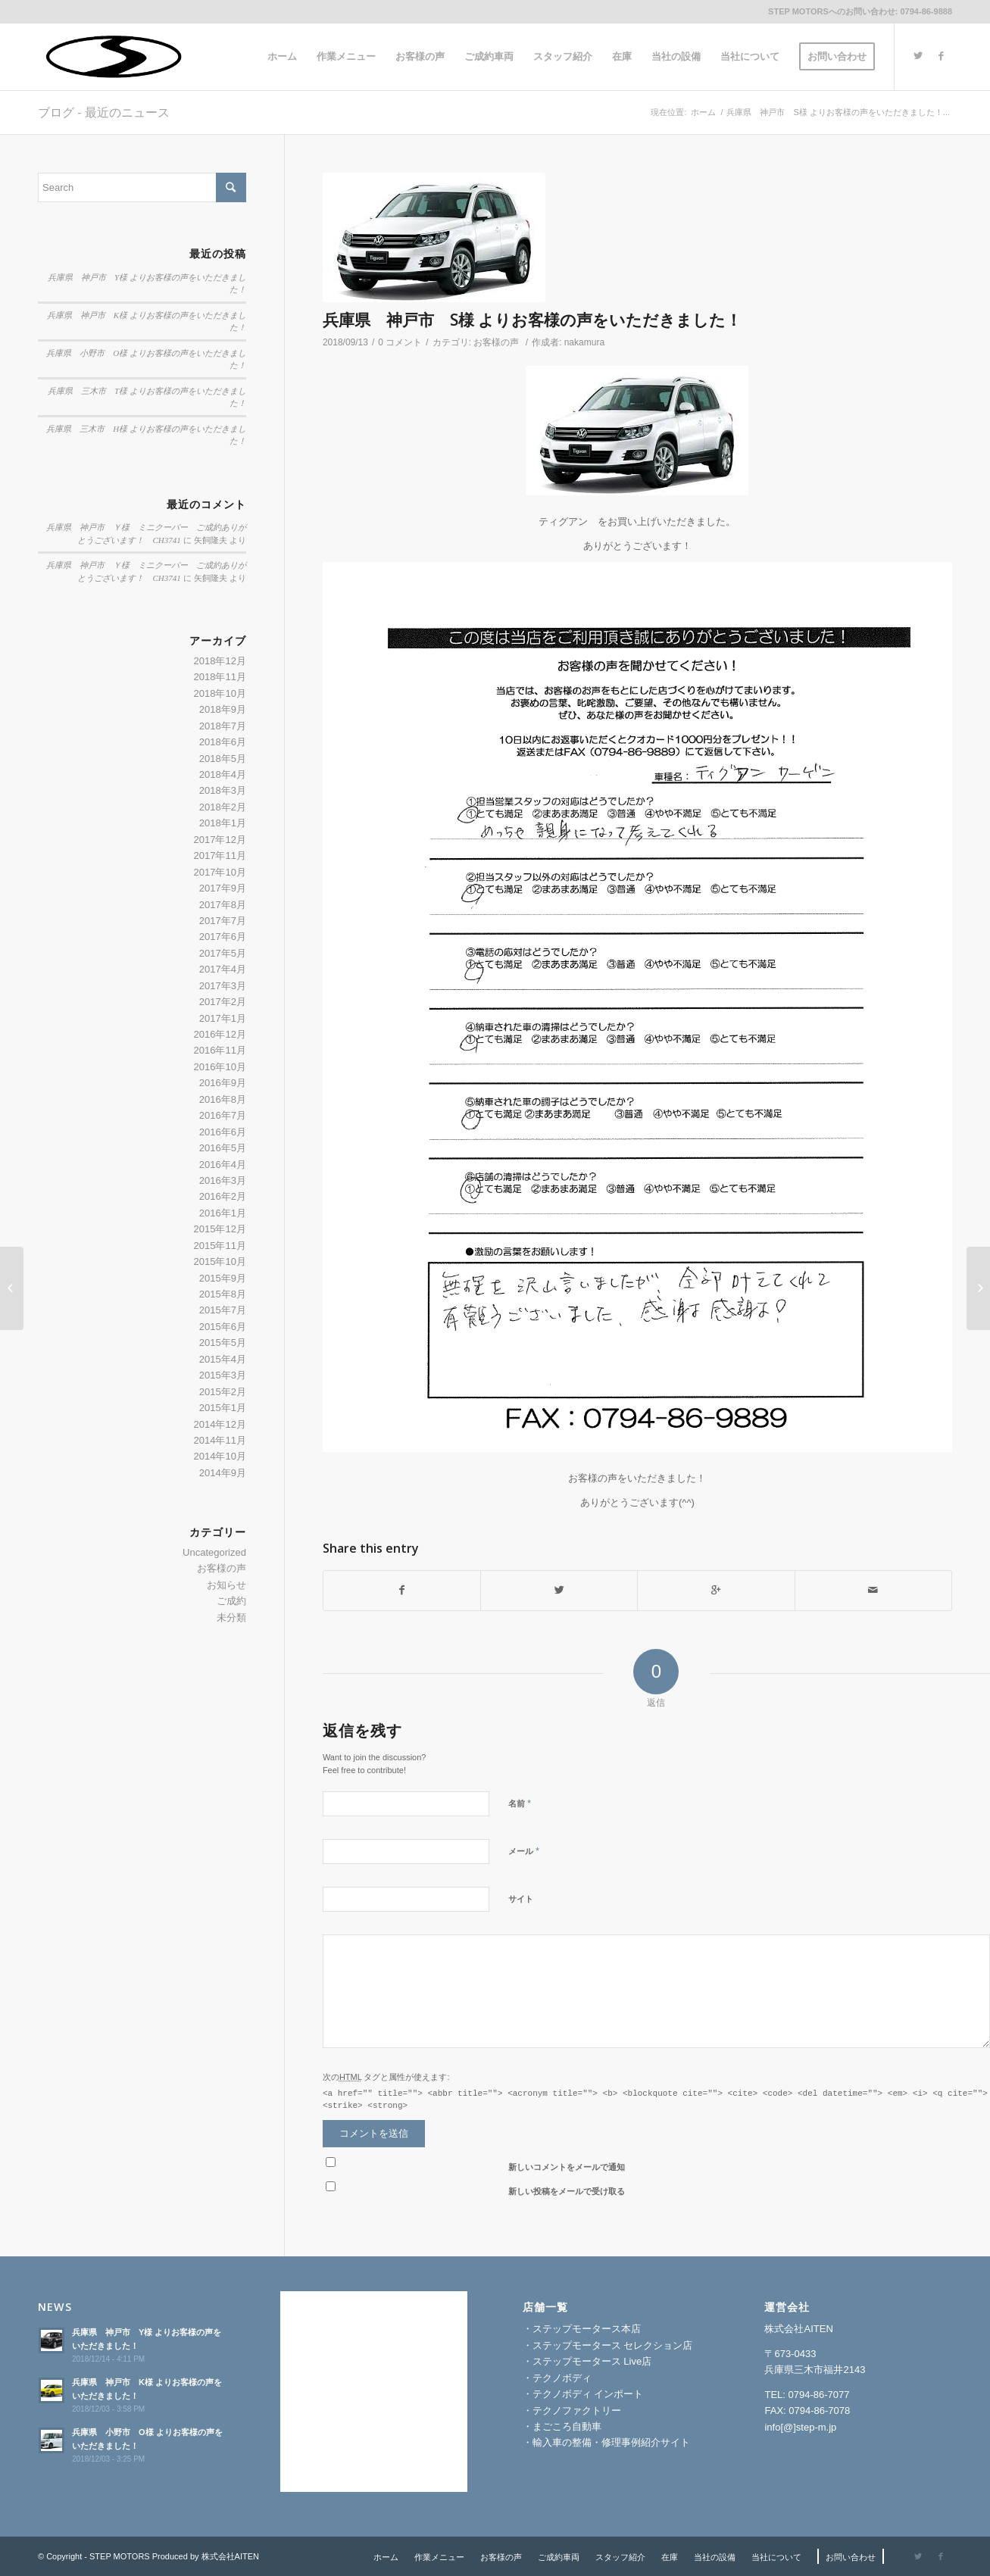 The height and width of the screenshot is (2576, 990). Describe the element at coordinates (520, 1898) in the screenshot. I see `サイト` at that location.